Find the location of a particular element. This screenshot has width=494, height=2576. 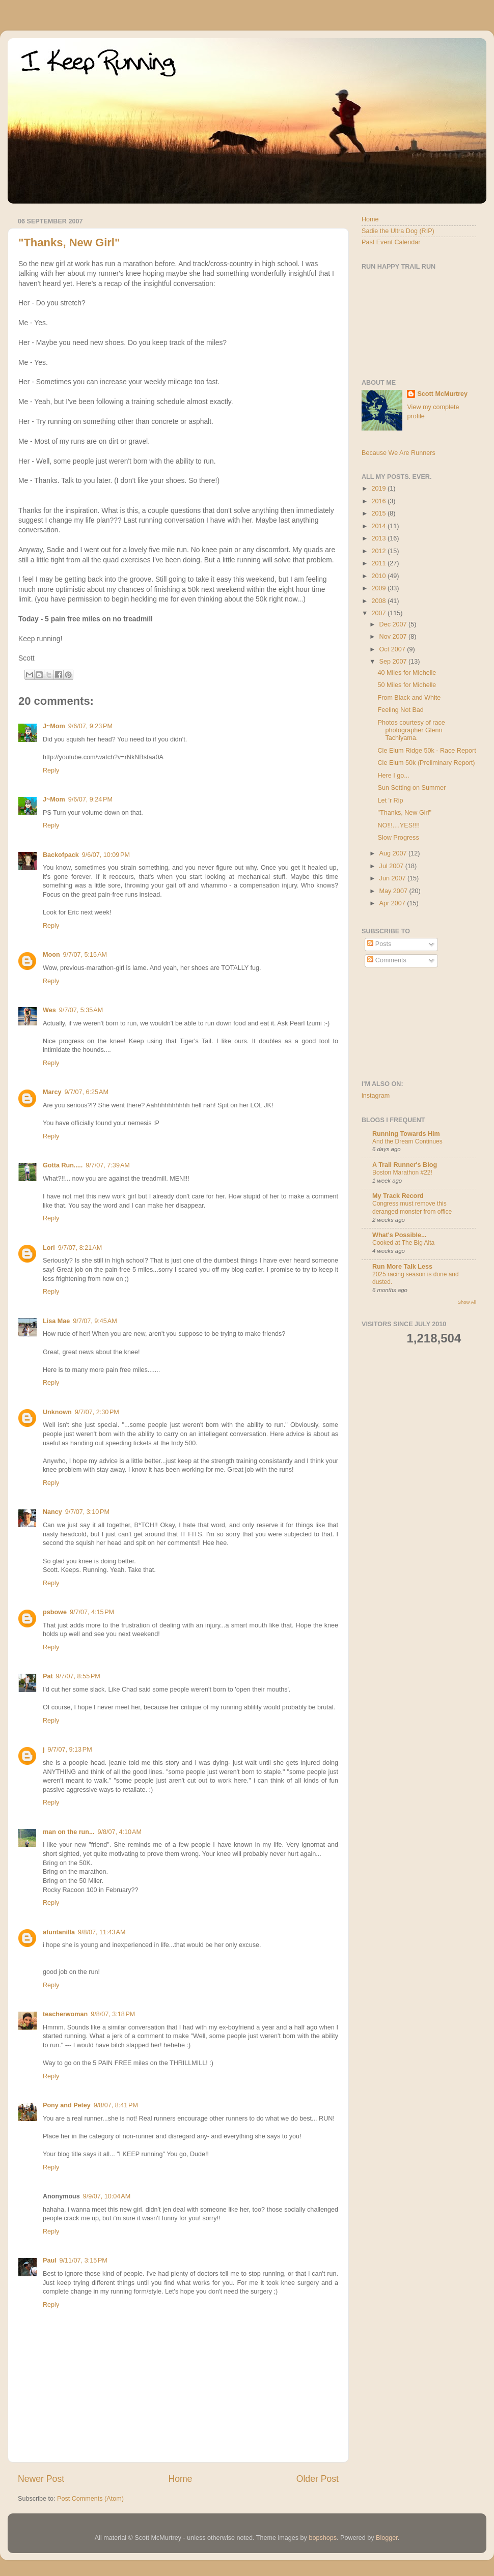

Blogger is located at coordinates (387, 2537).